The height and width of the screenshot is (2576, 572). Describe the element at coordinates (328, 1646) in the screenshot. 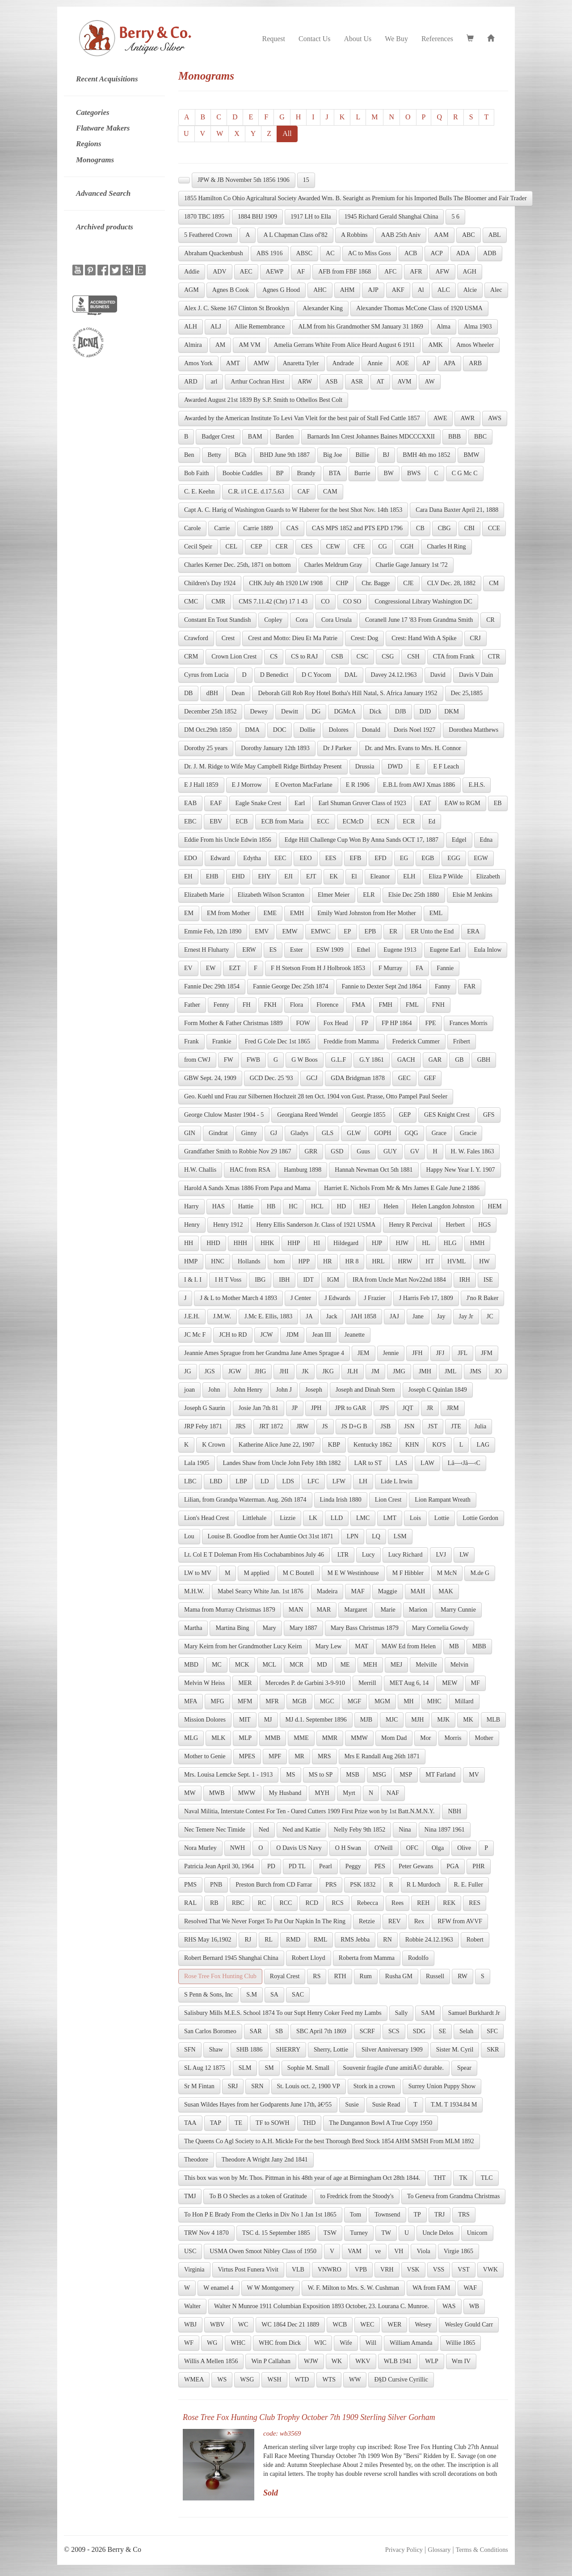

I see `Mary Lew` at that location.